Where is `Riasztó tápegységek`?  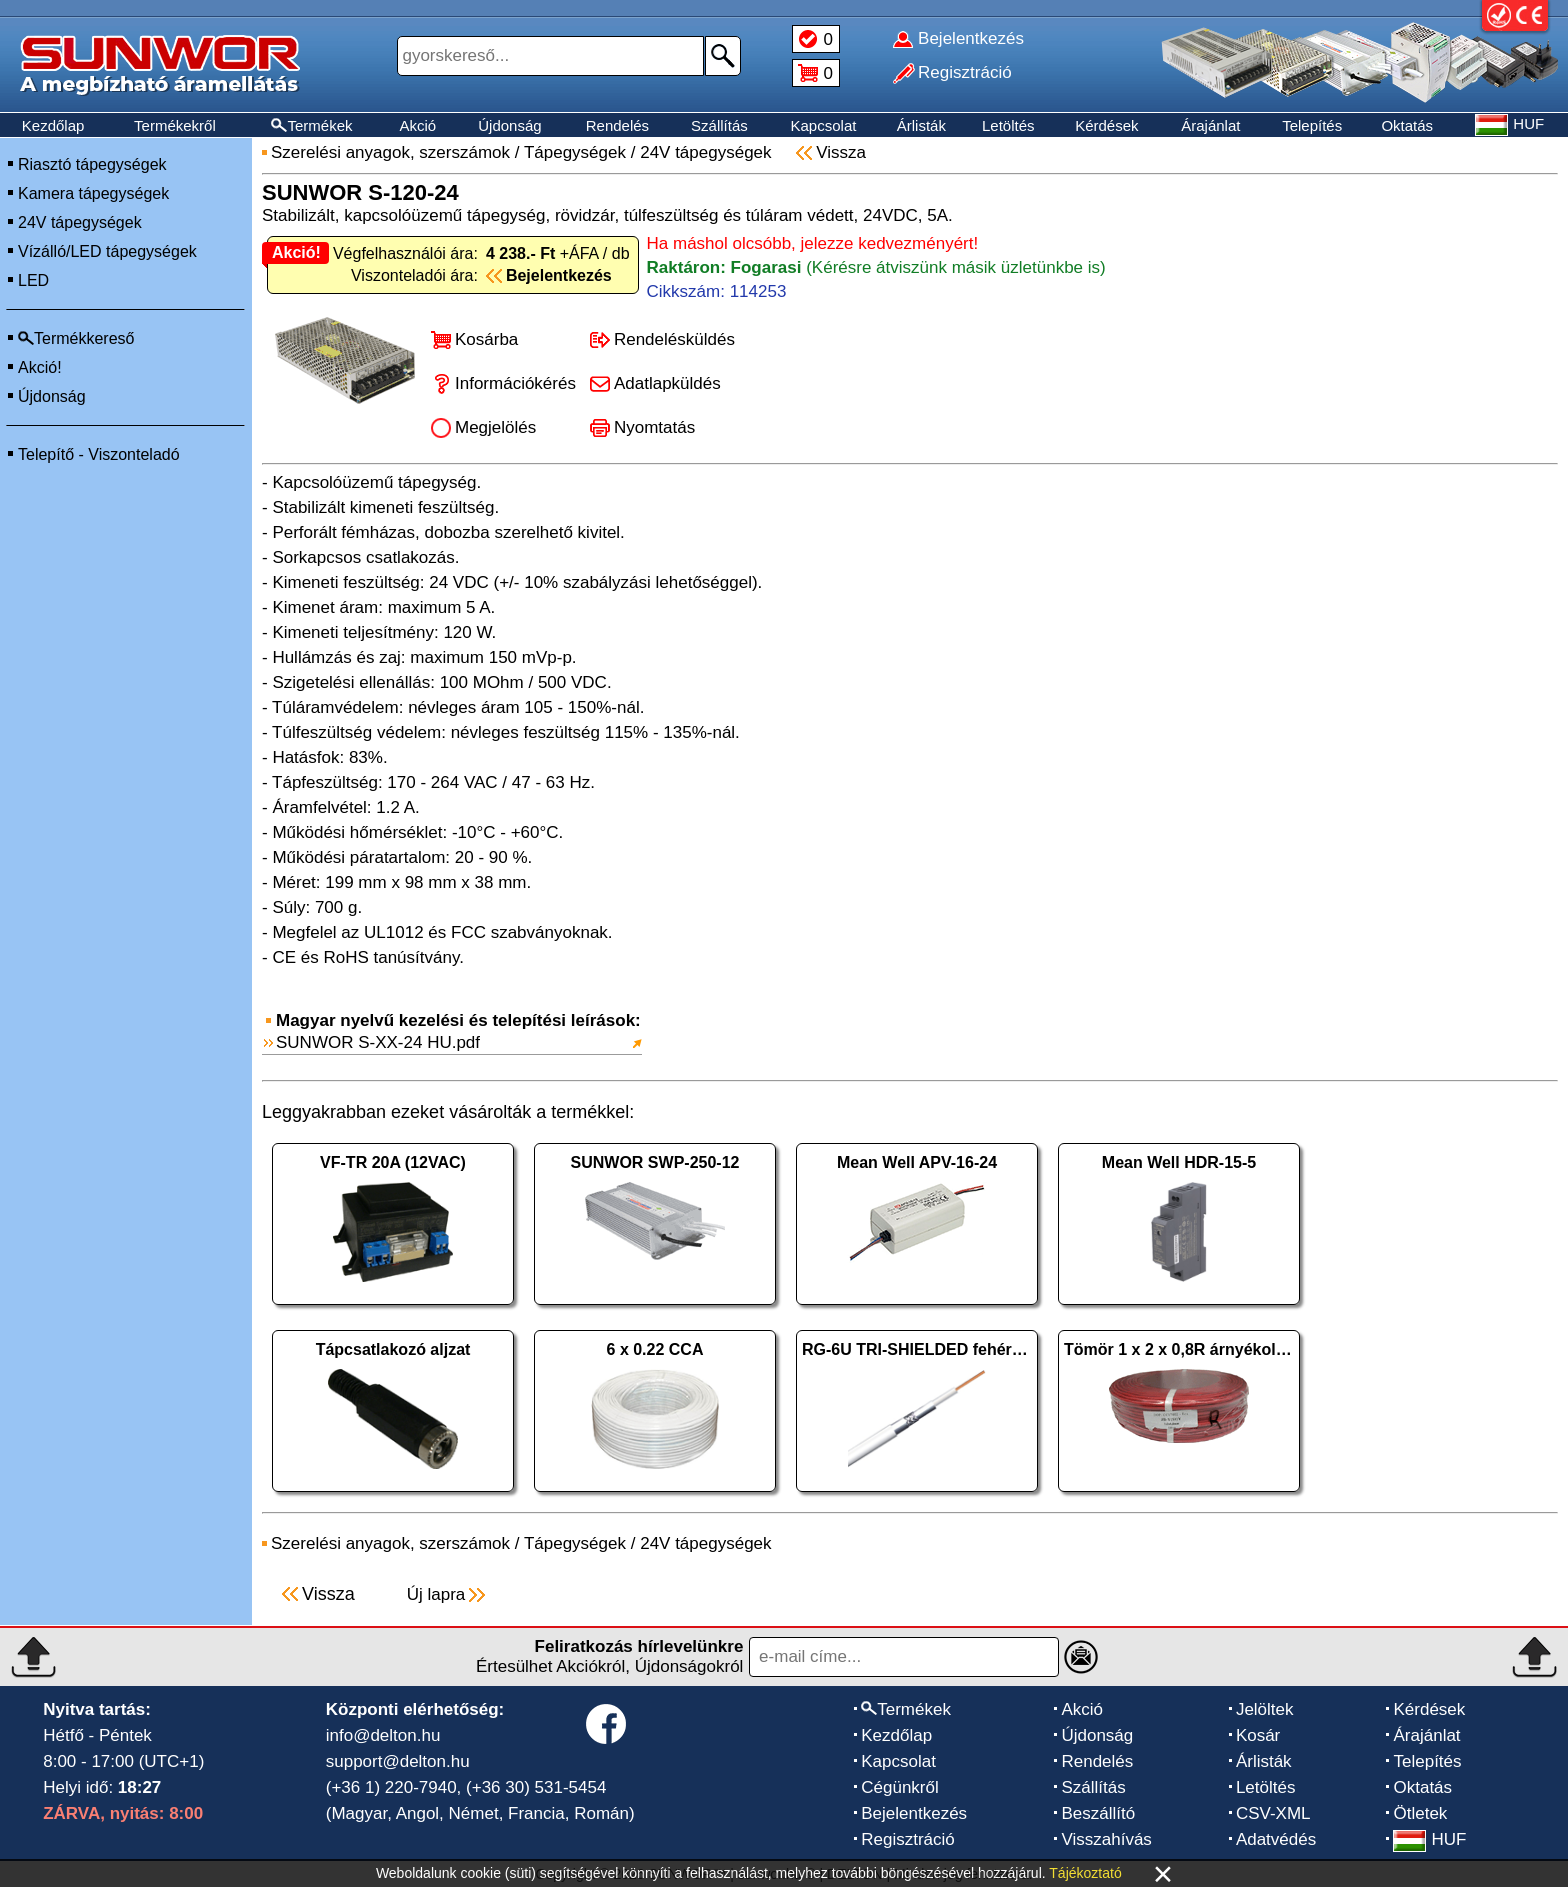 Riasztó tápegységek is located at coordinates (92, 164).